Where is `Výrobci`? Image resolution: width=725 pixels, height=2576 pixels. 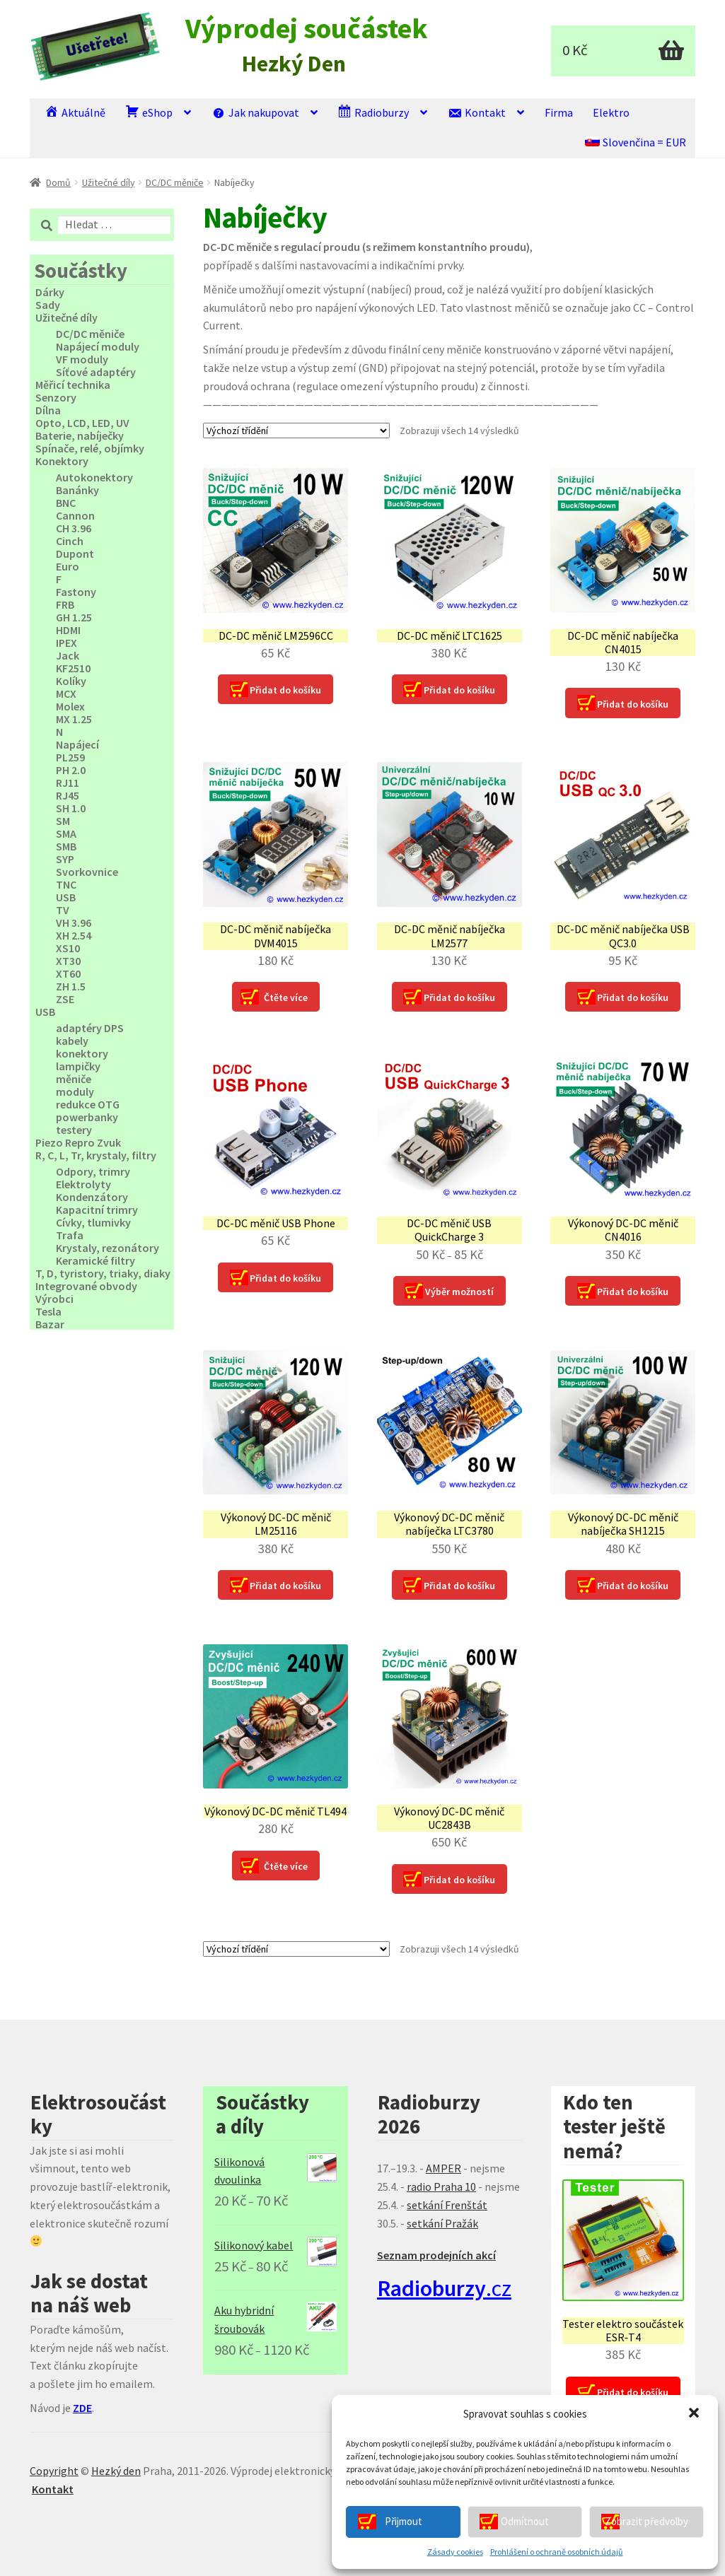 Výrobci is located at coordinates (54, 1298).